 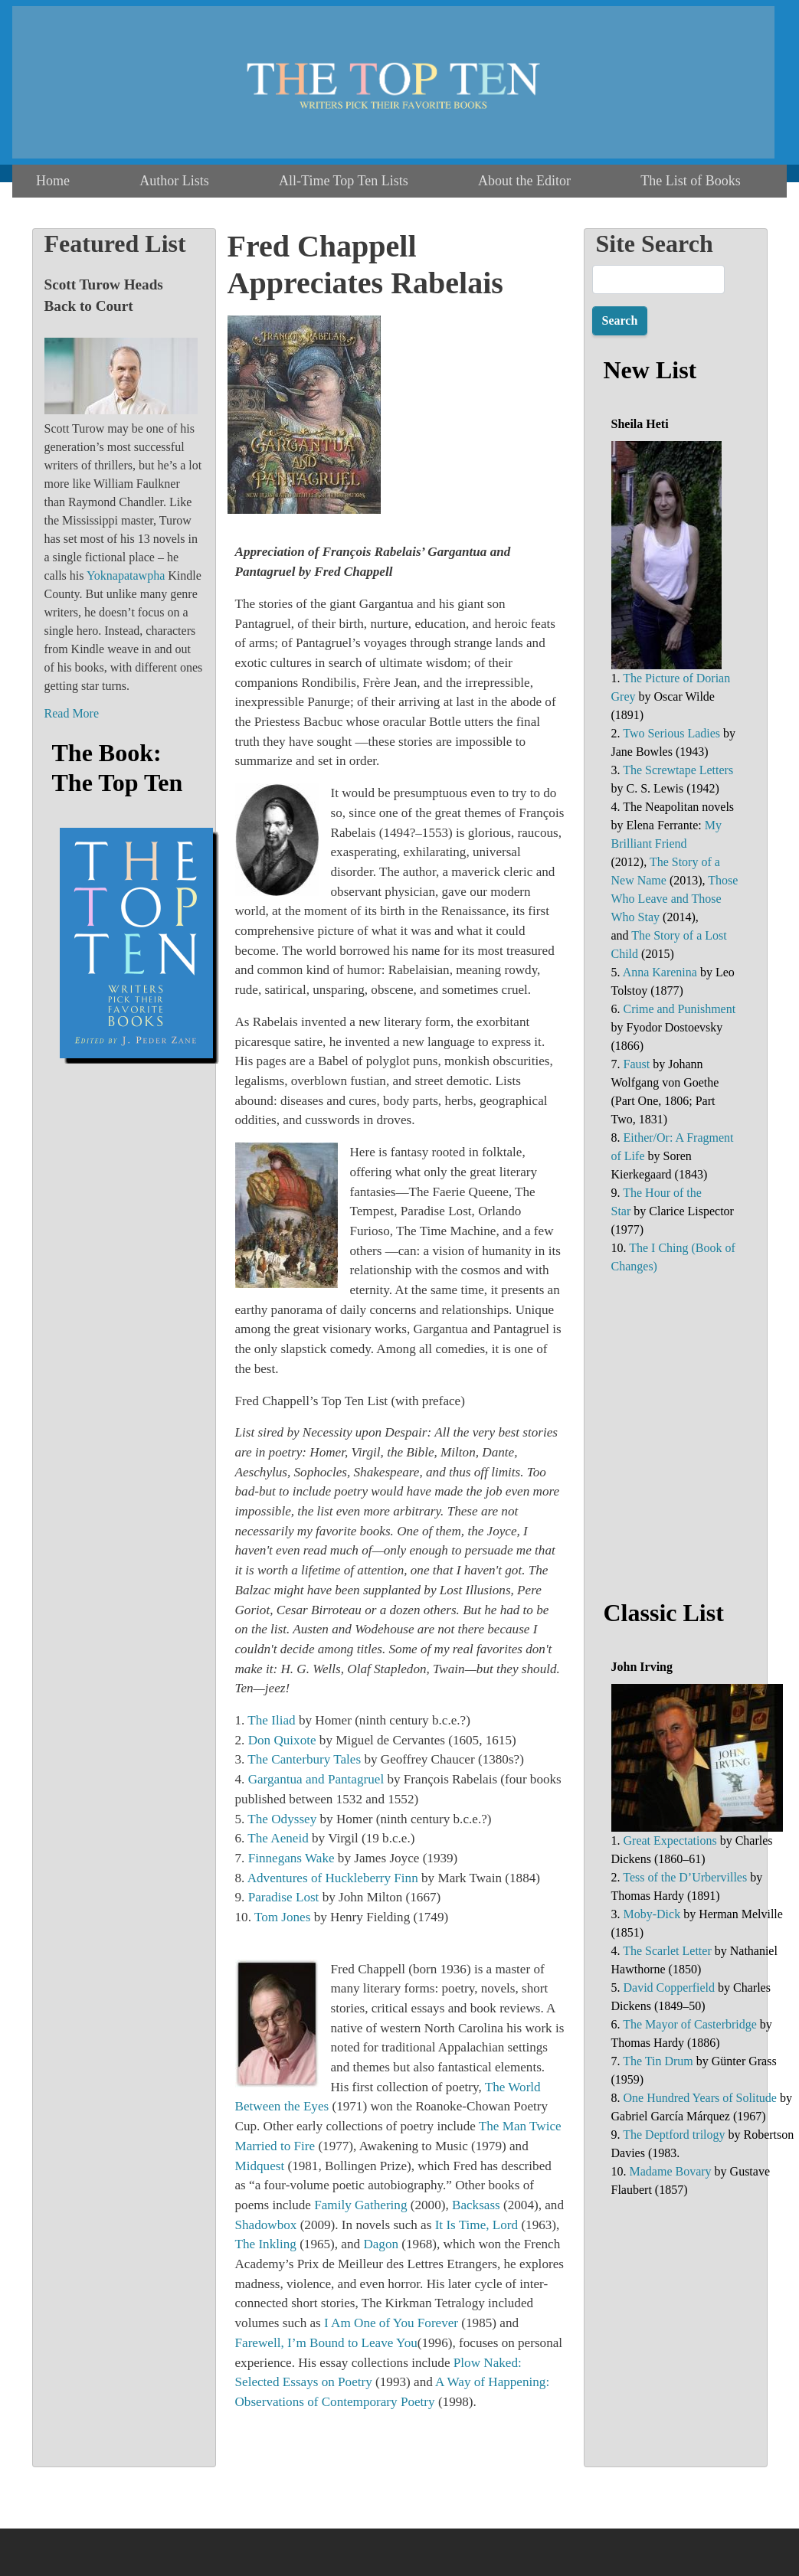 I want to click on About the Editor, so click(x=524, y=180).